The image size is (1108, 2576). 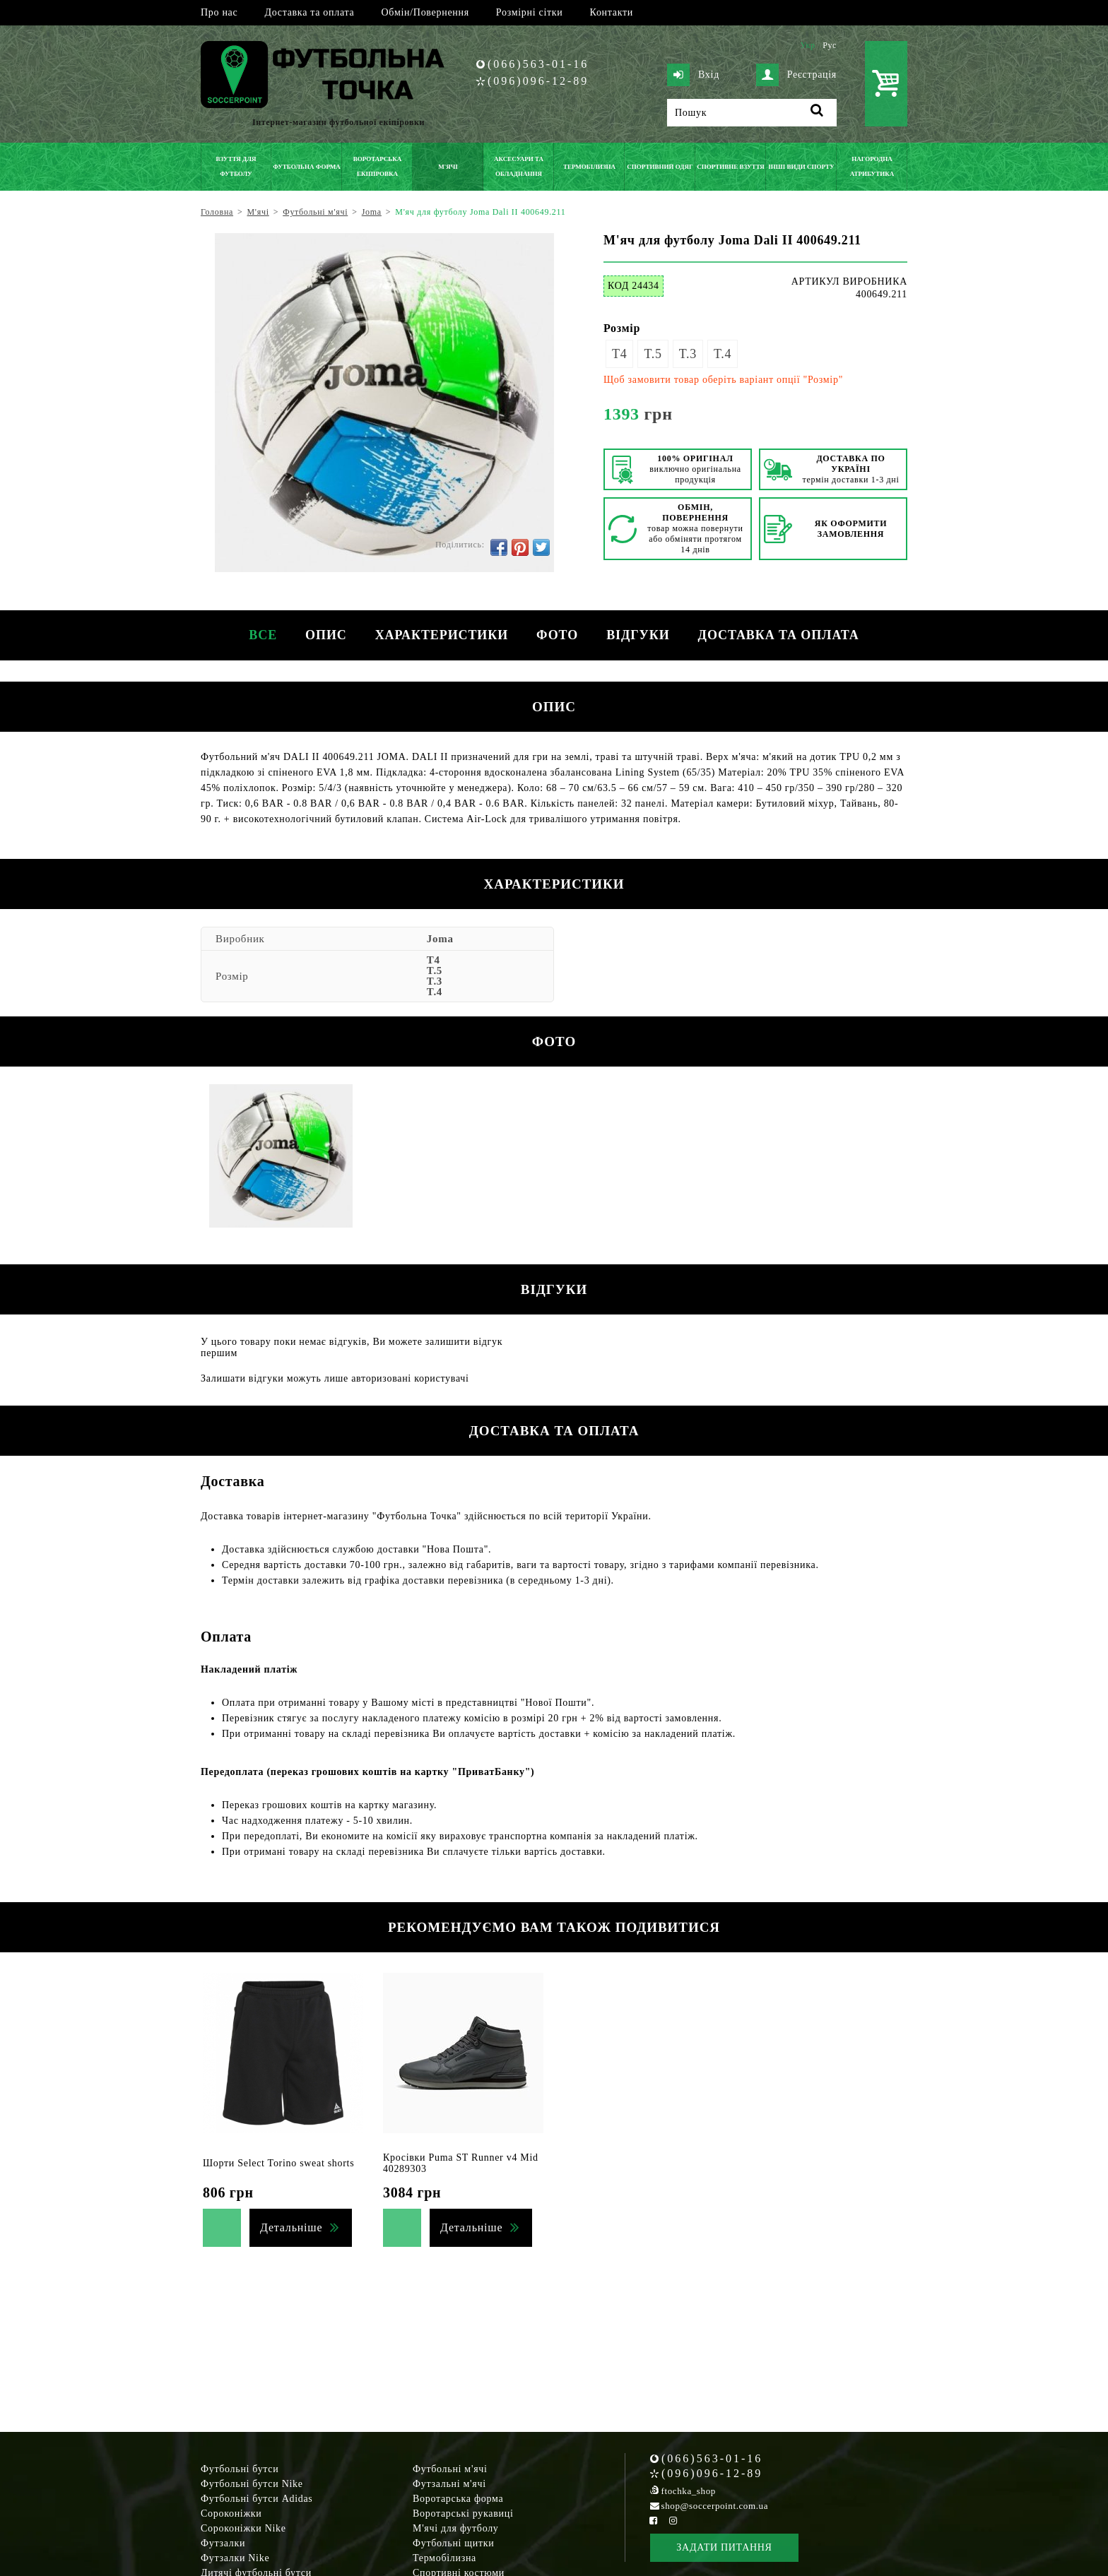 I want to click on Футзалки, so click(x=223, y=2543).